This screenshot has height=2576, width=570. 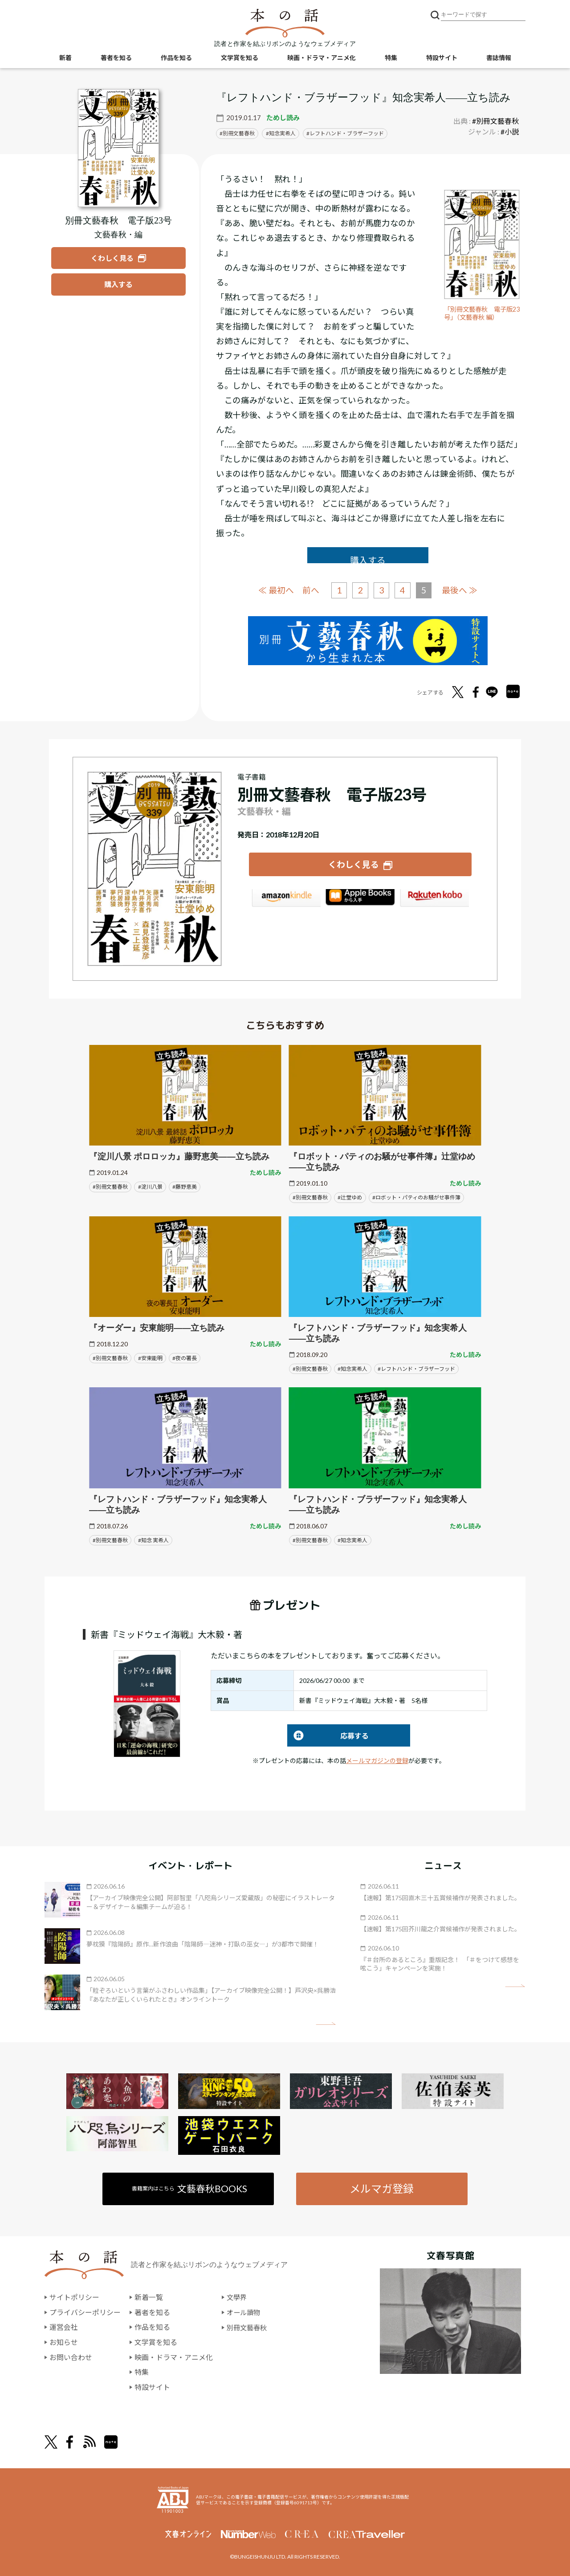 I want to click on #辻堂ゆめ, so click(x=350, y=1197).